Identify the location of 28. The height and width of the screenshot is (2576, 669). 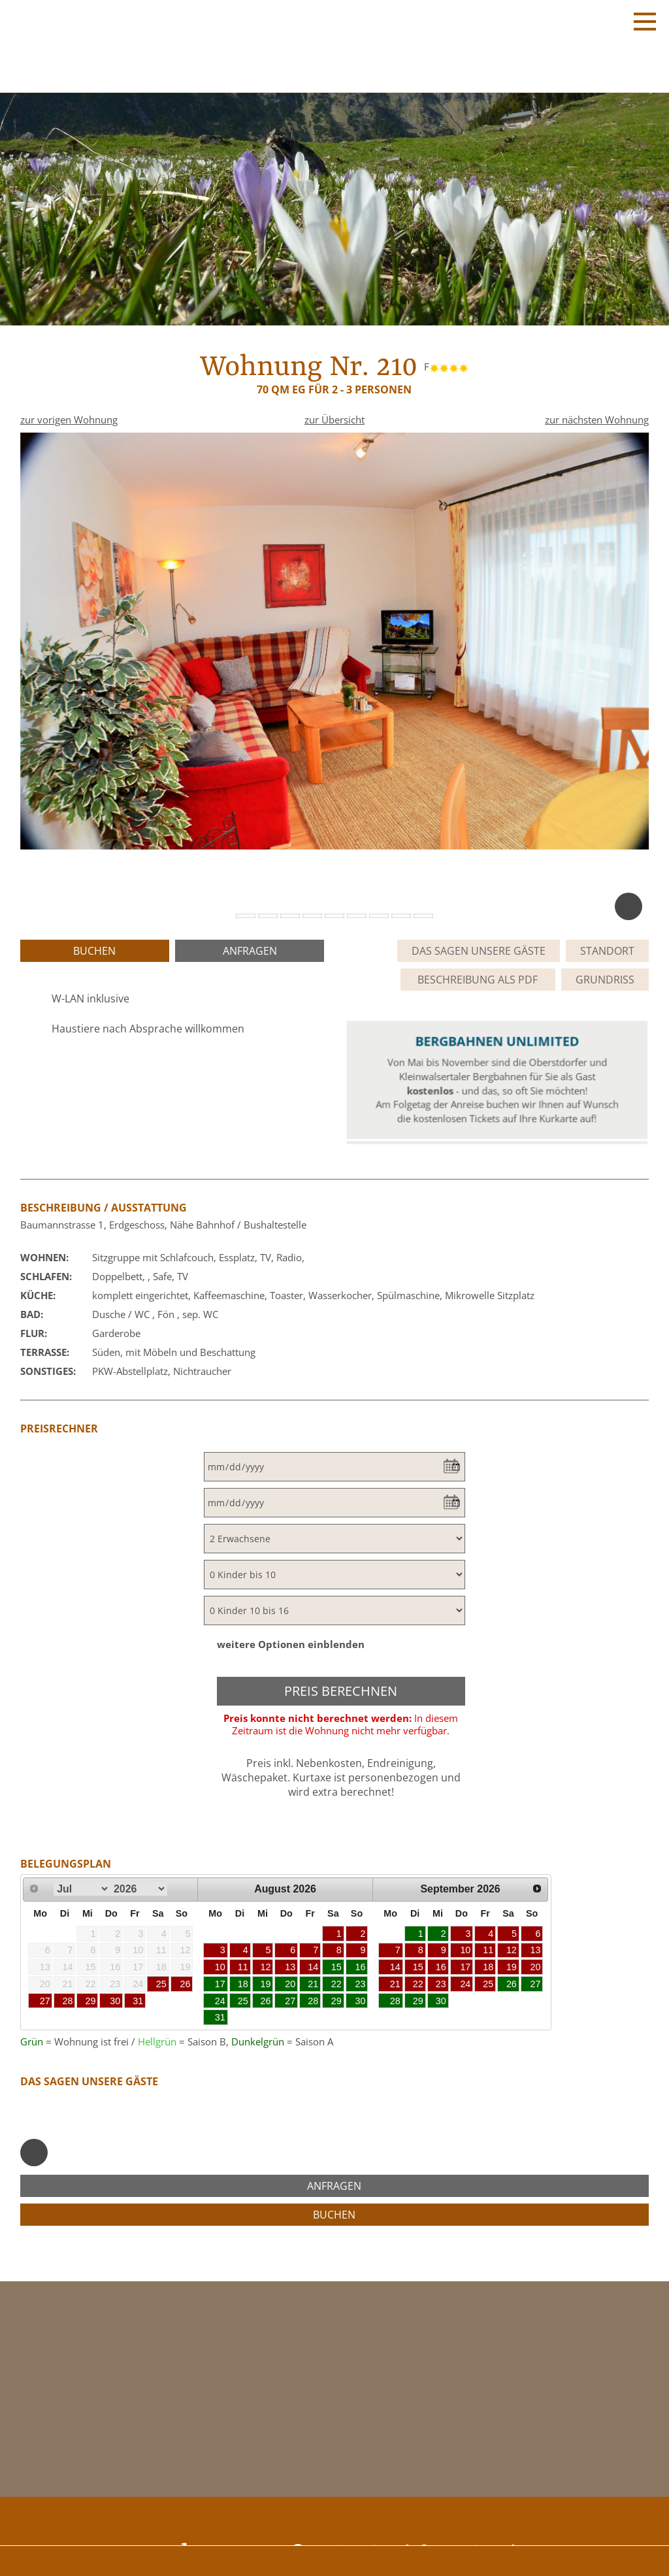
(68, 2001).